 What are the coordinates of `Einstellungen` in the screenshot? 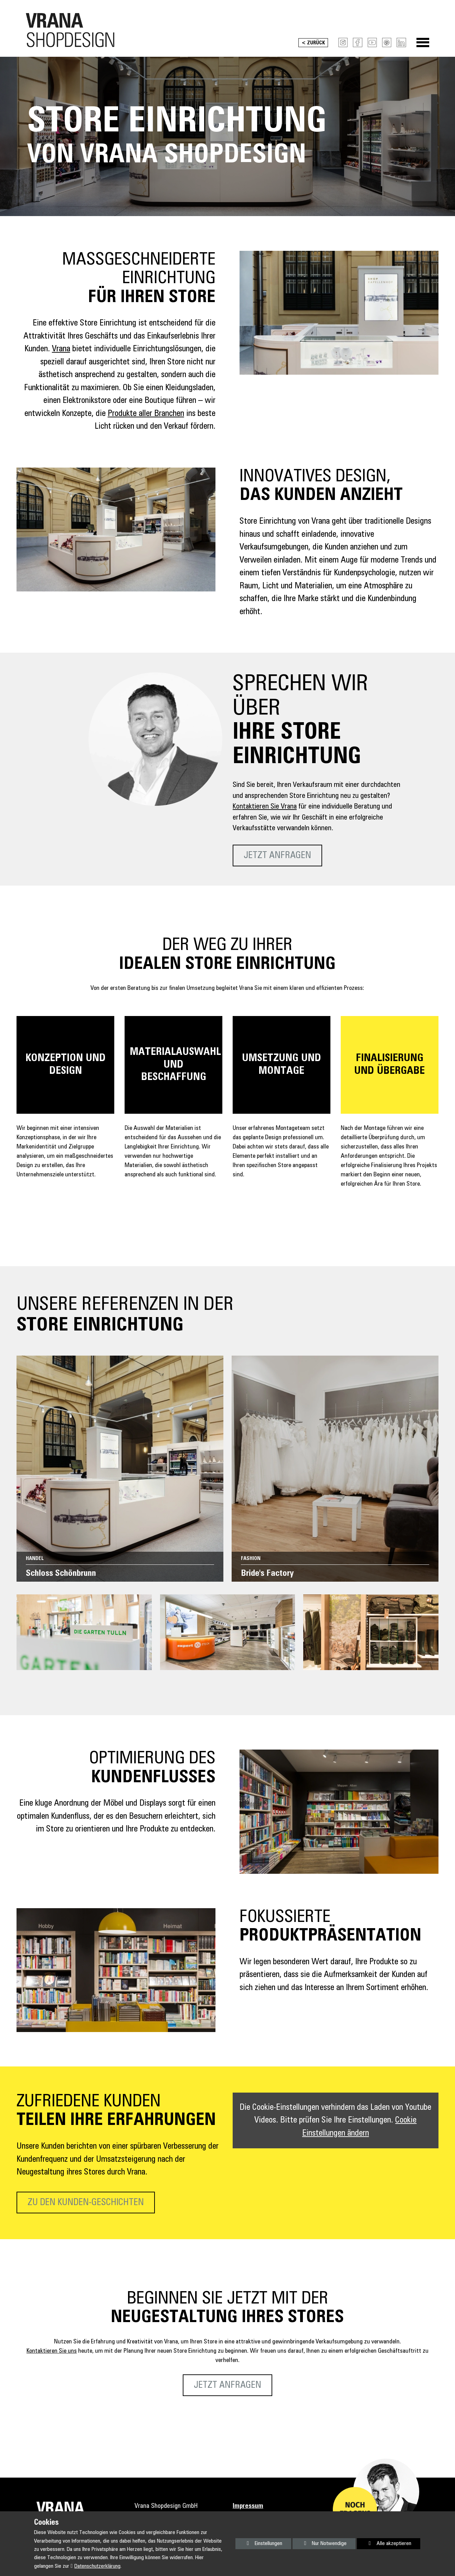 It's located at (258, 2545).